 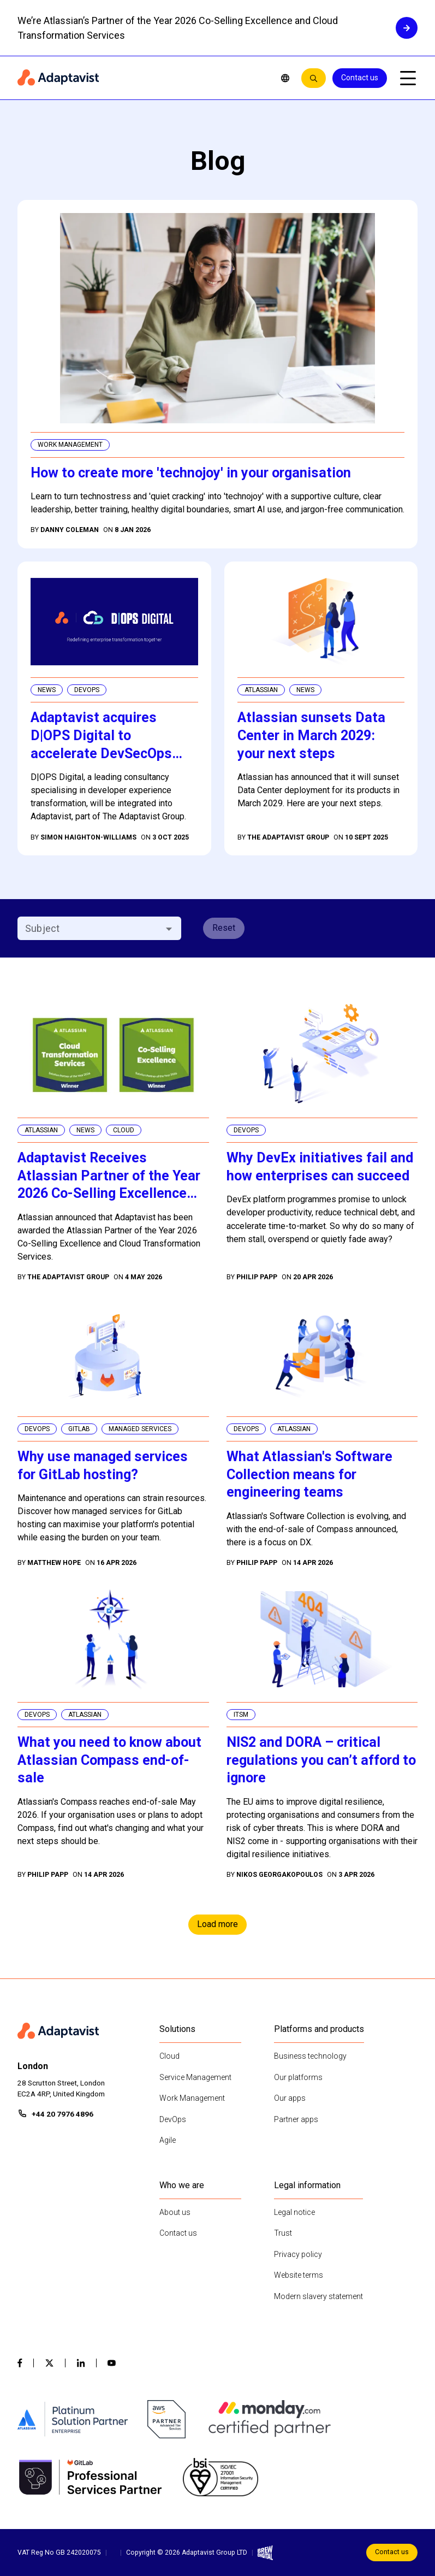 What do you see at coordinates (192, 2098) in the screenshot?
I see `Work Management` at bounding box center [192, 2098].